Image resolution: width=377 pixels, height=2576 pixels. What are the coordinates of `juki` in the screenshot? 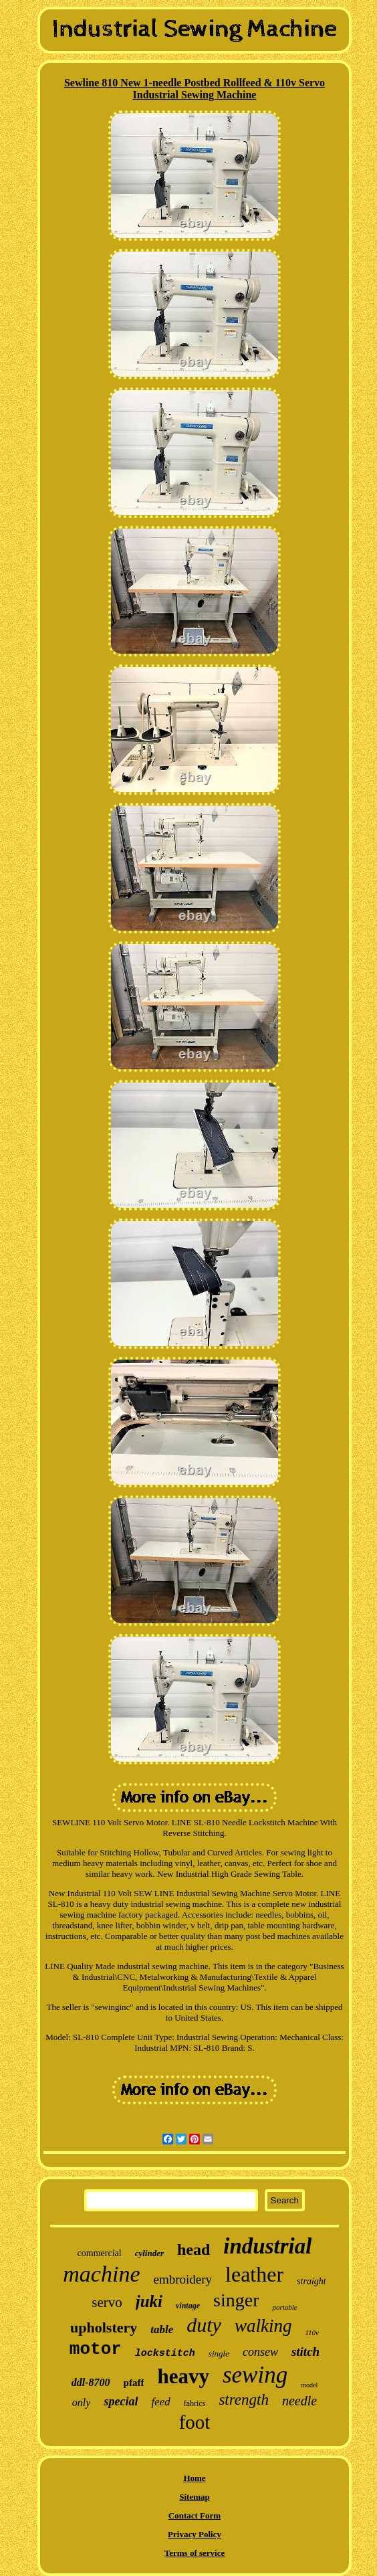 It's located at (149, 2301).